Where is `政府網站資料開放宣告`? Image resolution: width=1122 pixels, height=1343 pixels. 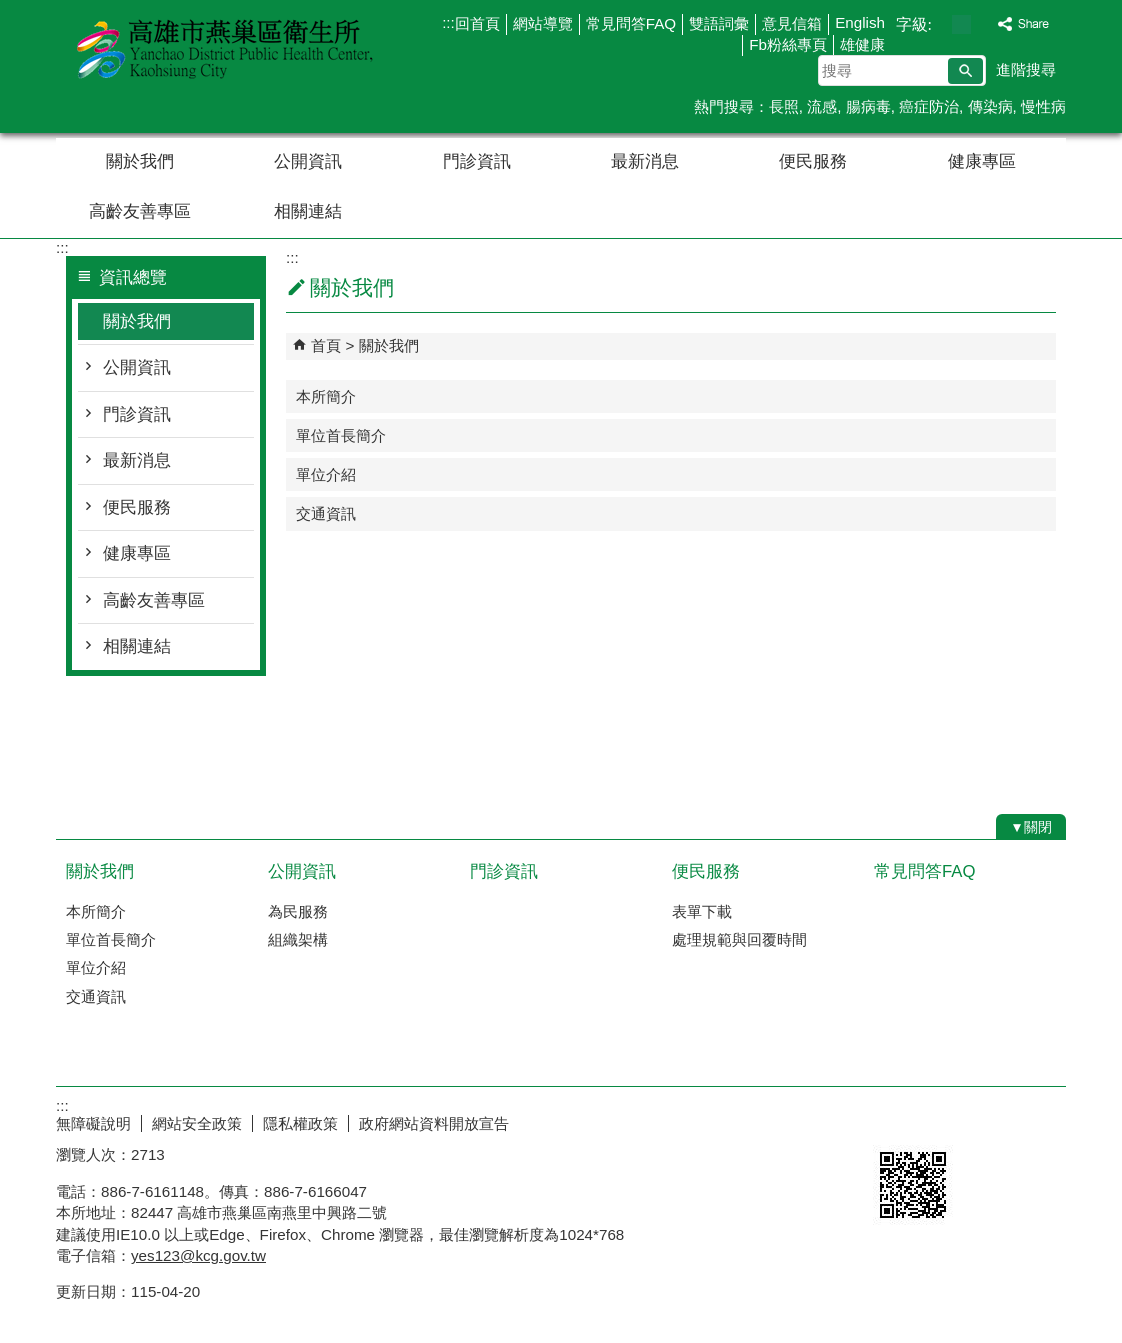 政府網站資料開放宣告 is located at coordinates (434, 1123).